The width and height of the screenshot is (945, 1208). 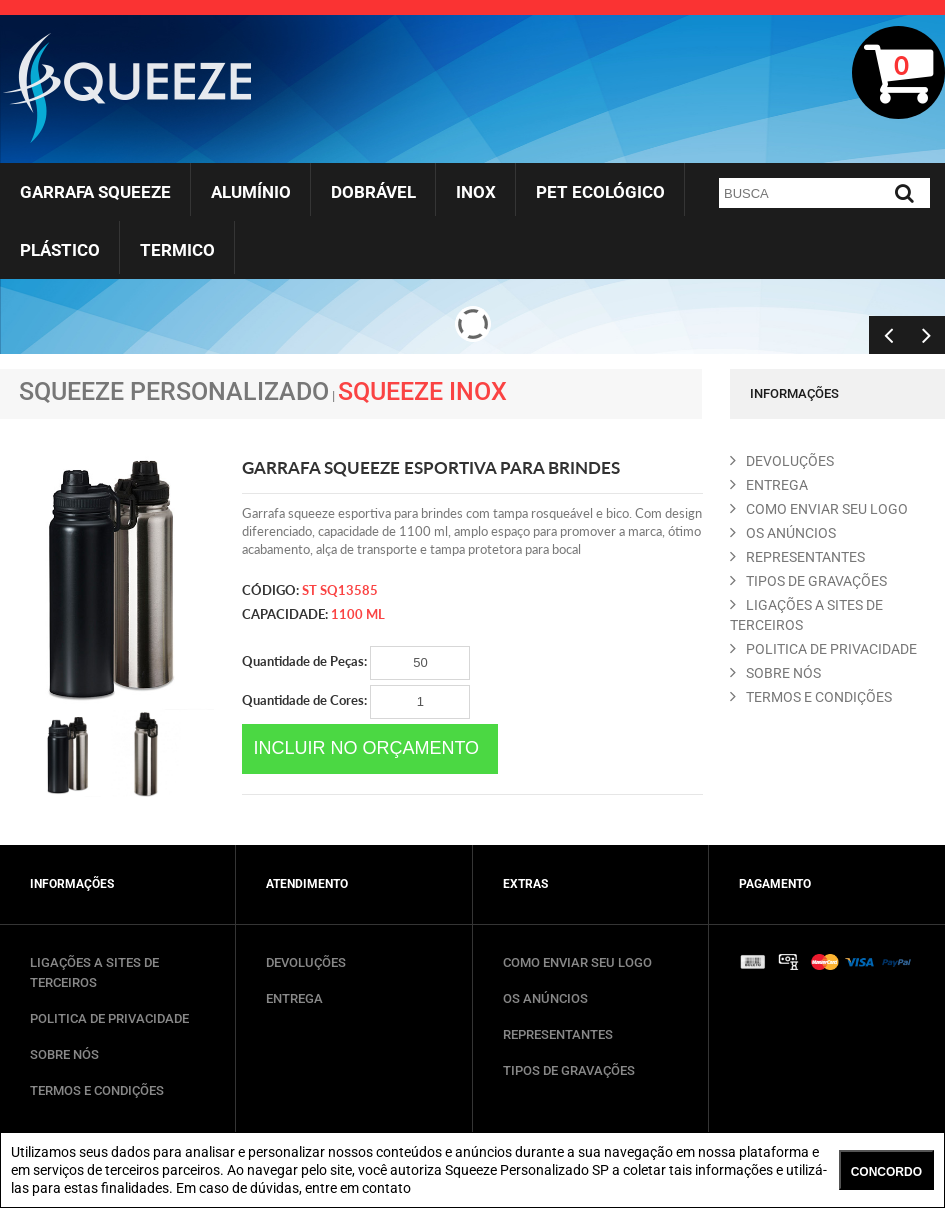 I want to click on OS ANúNCIOS, so click(x=783, y=533).